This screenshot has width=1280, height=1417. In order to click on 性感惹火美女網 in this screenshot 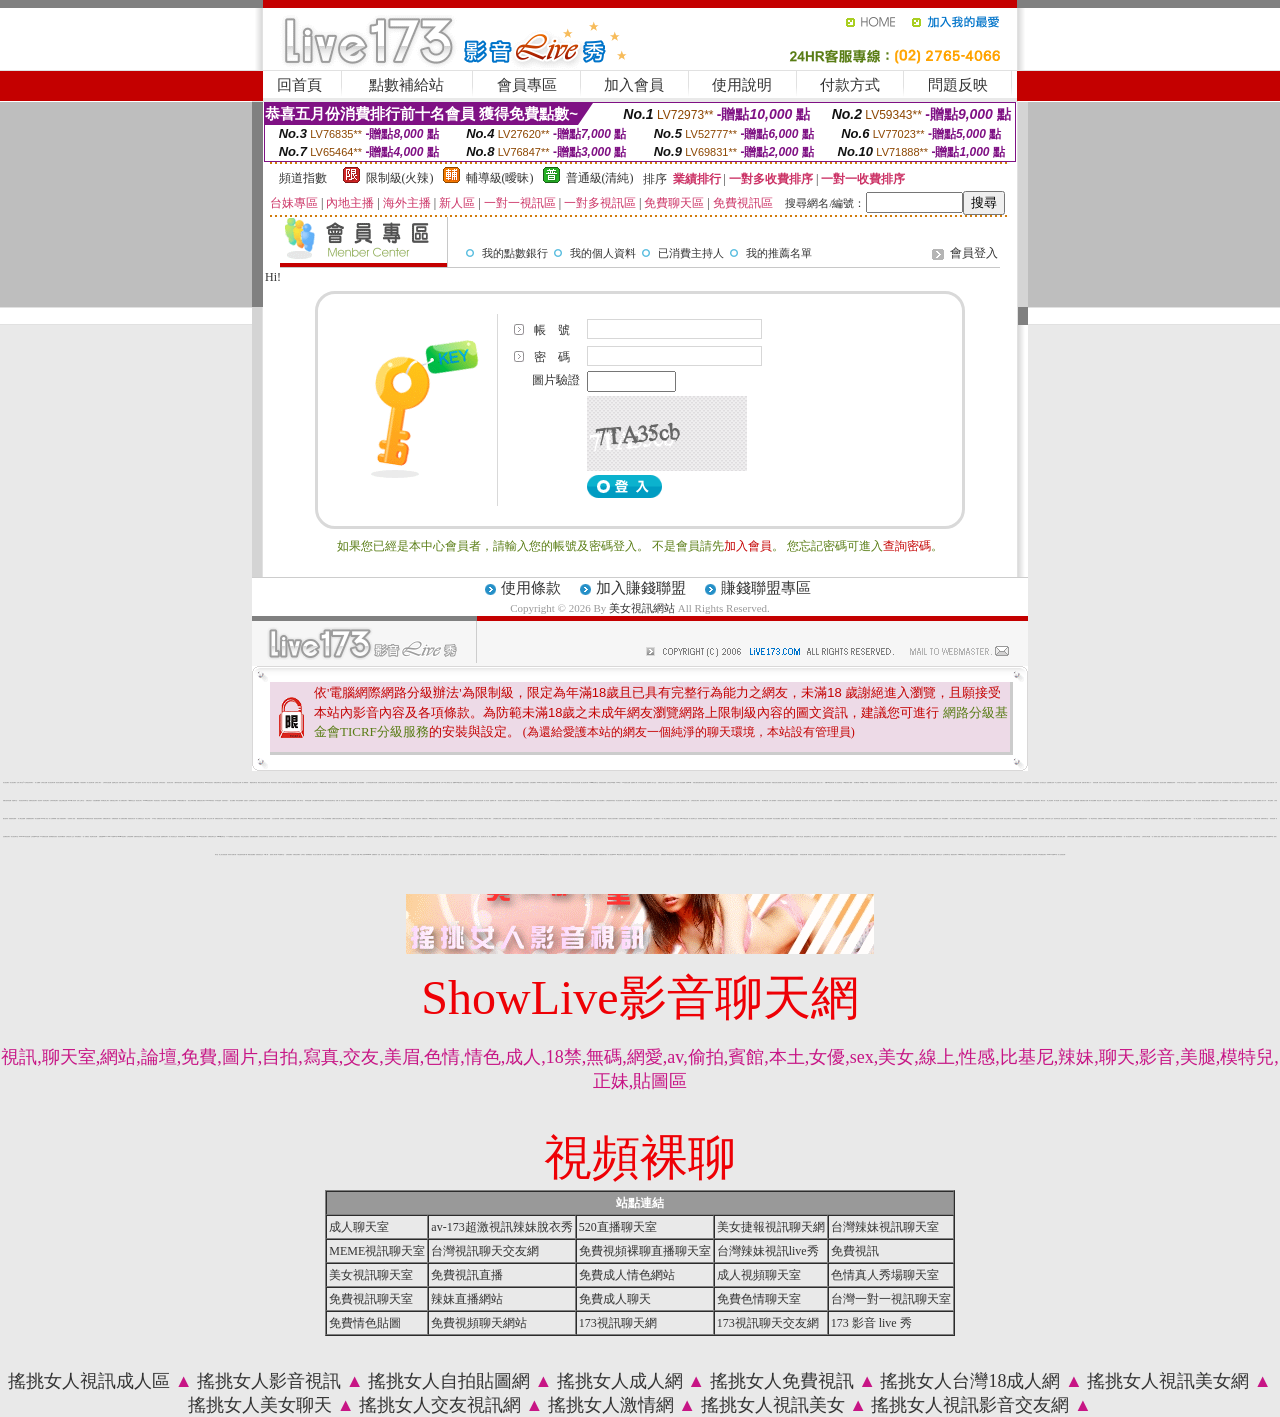, I will do `click(1014, 836)`.